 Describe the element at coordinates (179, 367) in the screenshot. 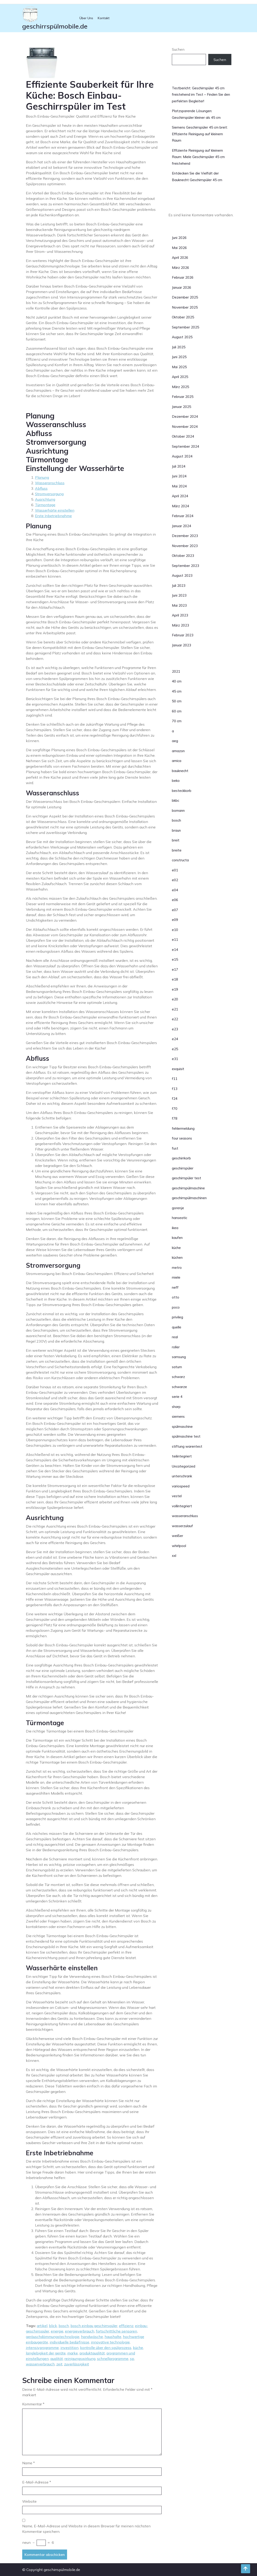

I see `Mai 2025` at that location.